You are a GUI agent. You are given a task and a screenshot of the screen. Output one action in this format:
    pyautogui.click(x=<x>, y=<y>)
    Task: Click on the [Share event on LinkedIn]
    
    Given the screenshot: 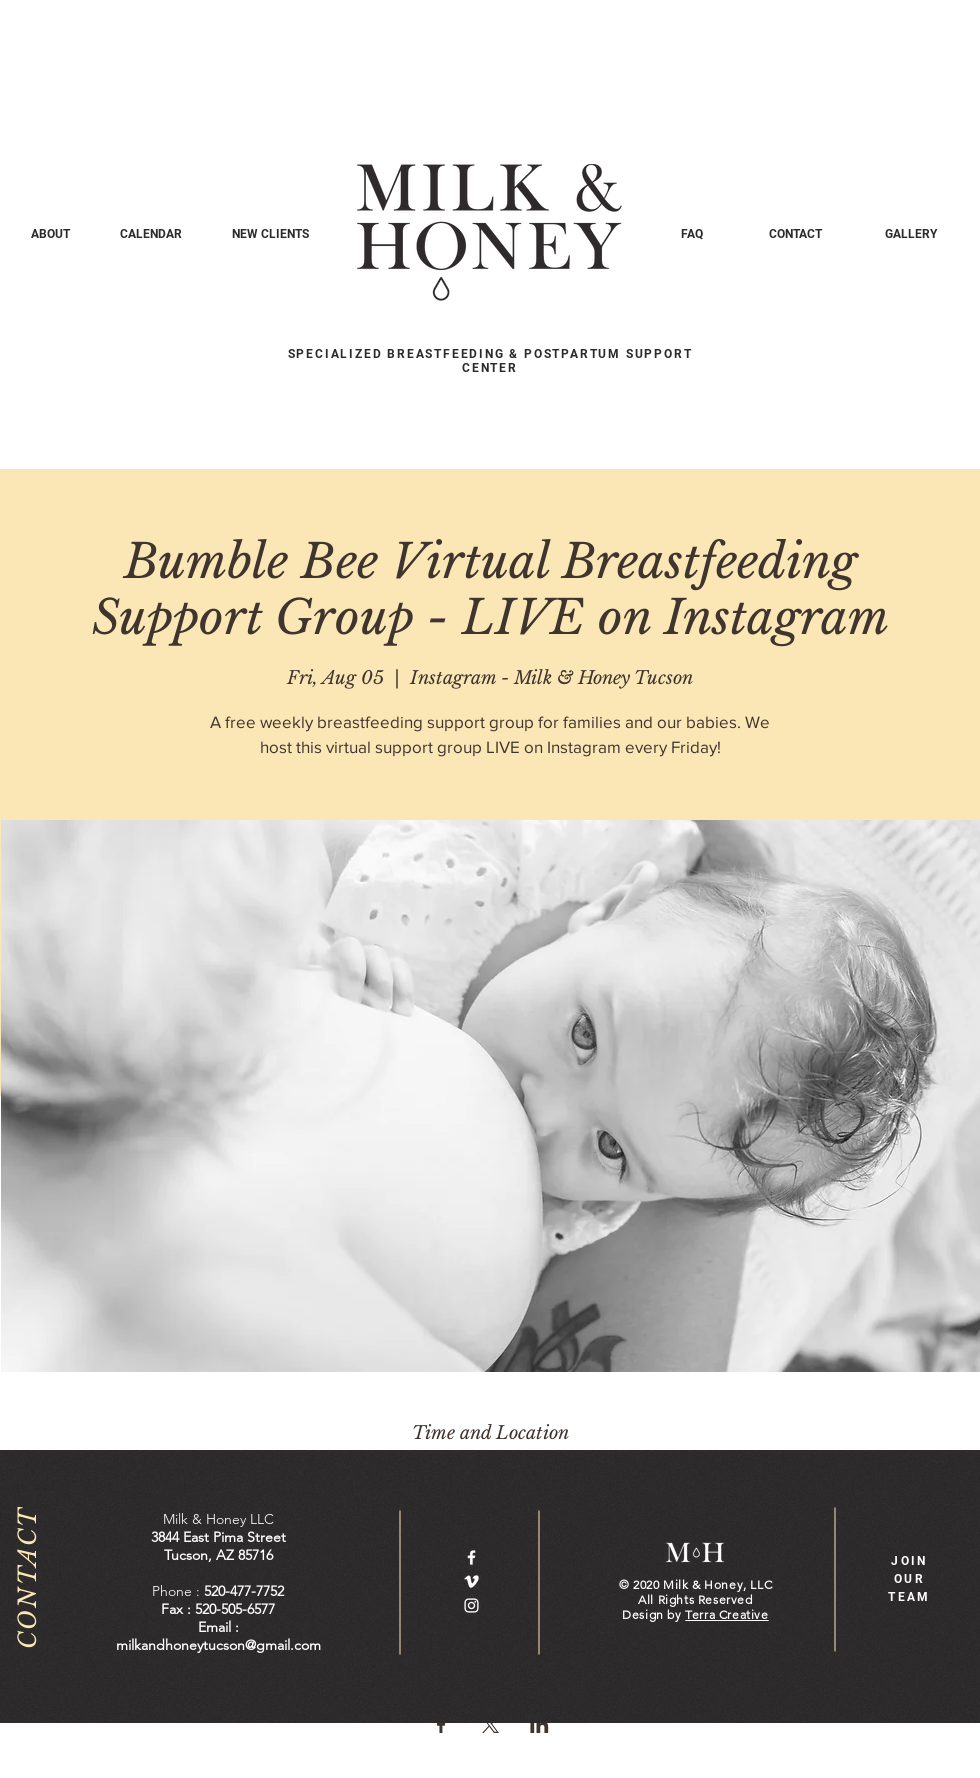 What is the action you would take?
    pyautogui.click(x=539, y=1725)
    